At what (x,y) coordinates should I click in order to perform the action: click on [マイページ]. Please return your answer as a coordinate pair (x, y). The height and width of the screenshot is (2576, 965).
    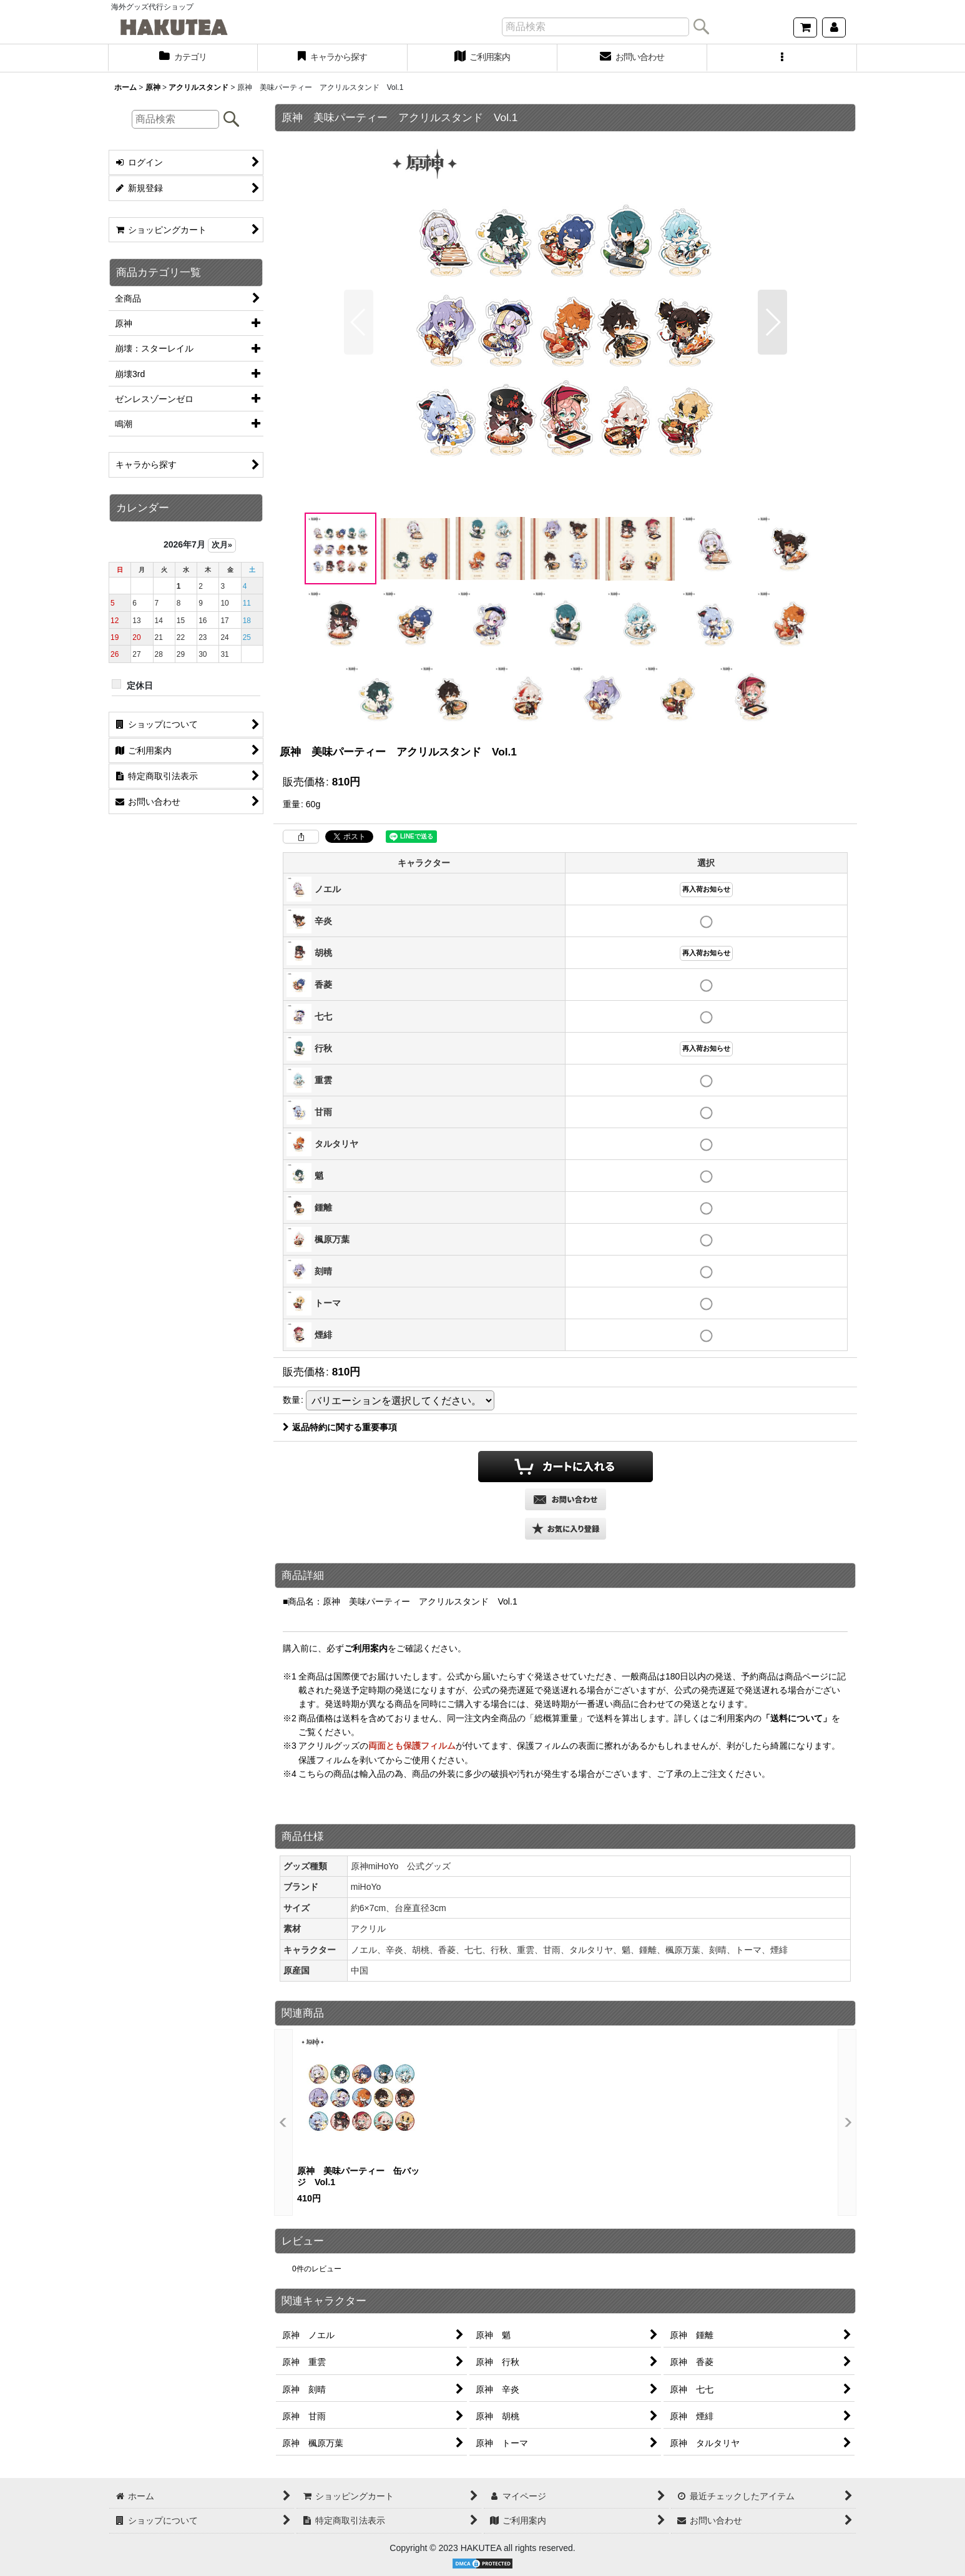
    Looking at the image, I should click on (834, 27).